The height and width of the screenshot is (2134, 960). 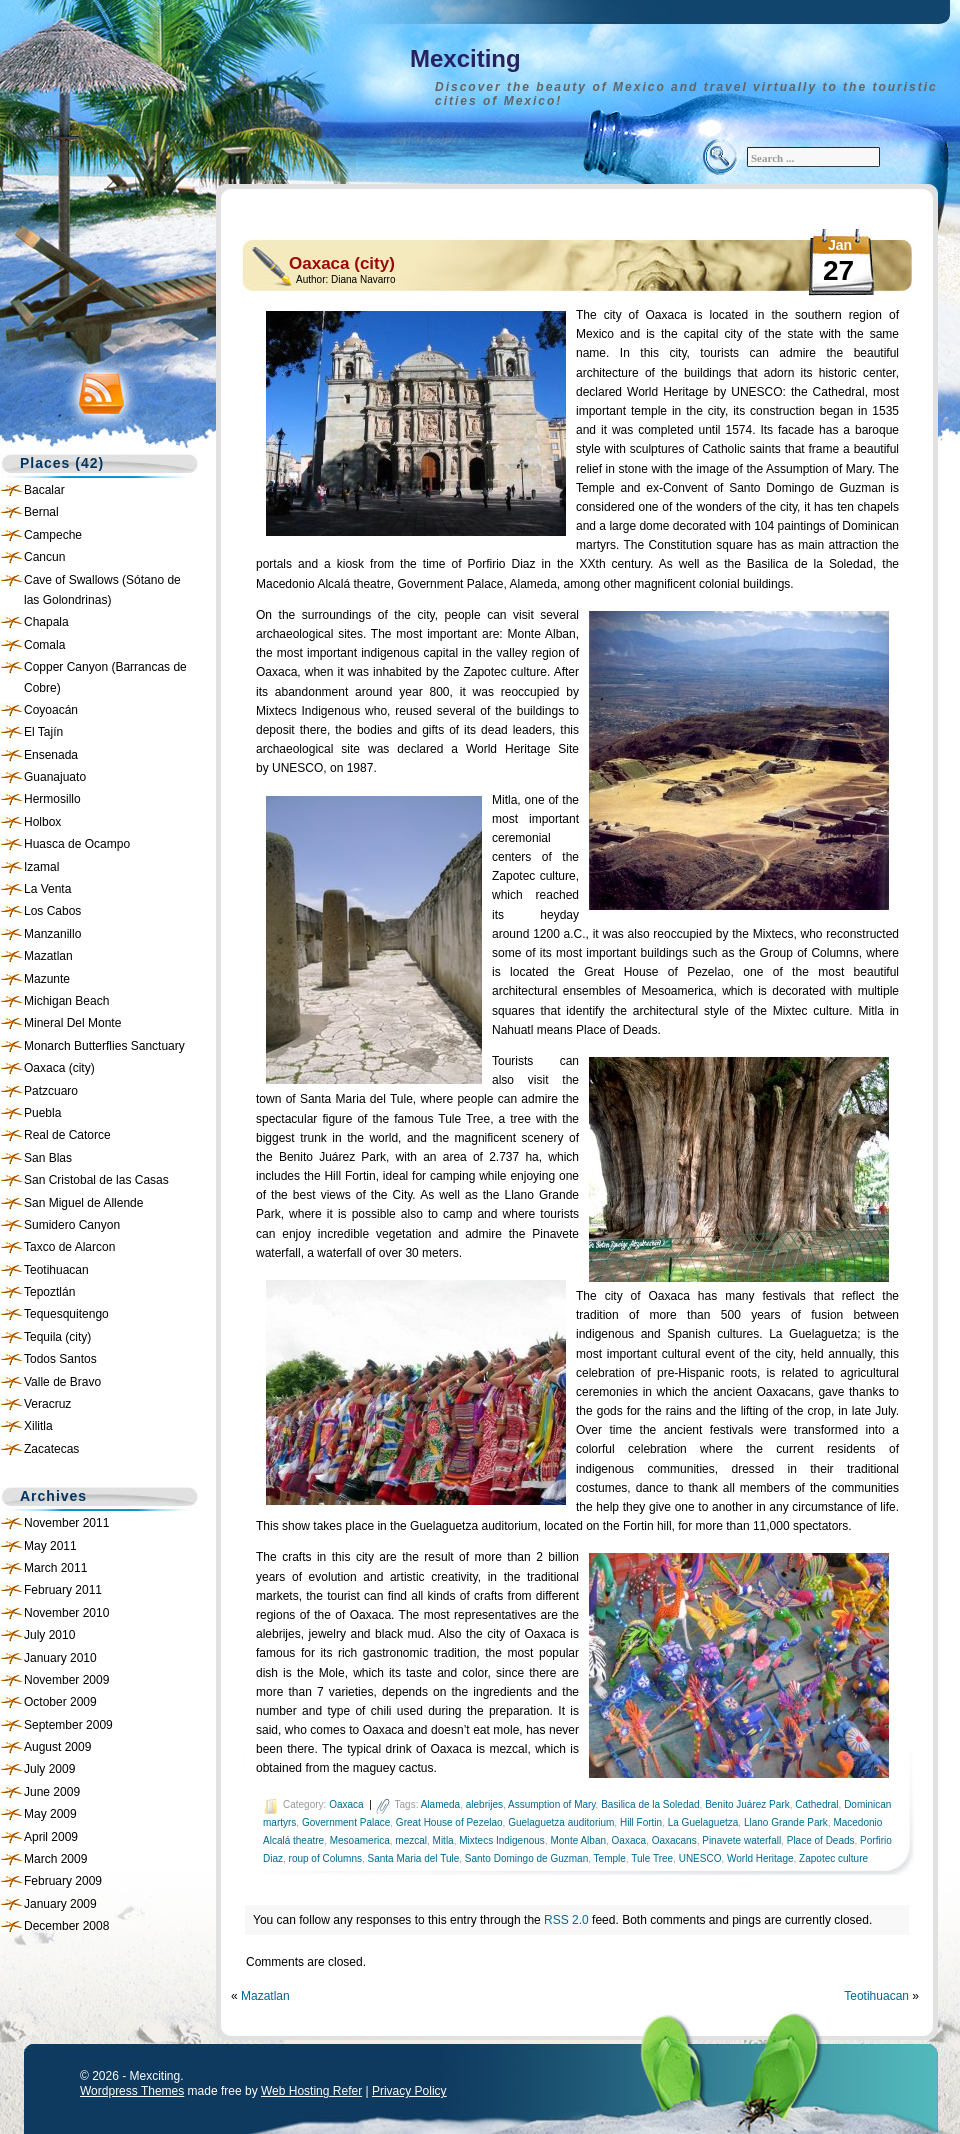 I want to click on Santa Maria del Tule, so click(x=414, y=1858).